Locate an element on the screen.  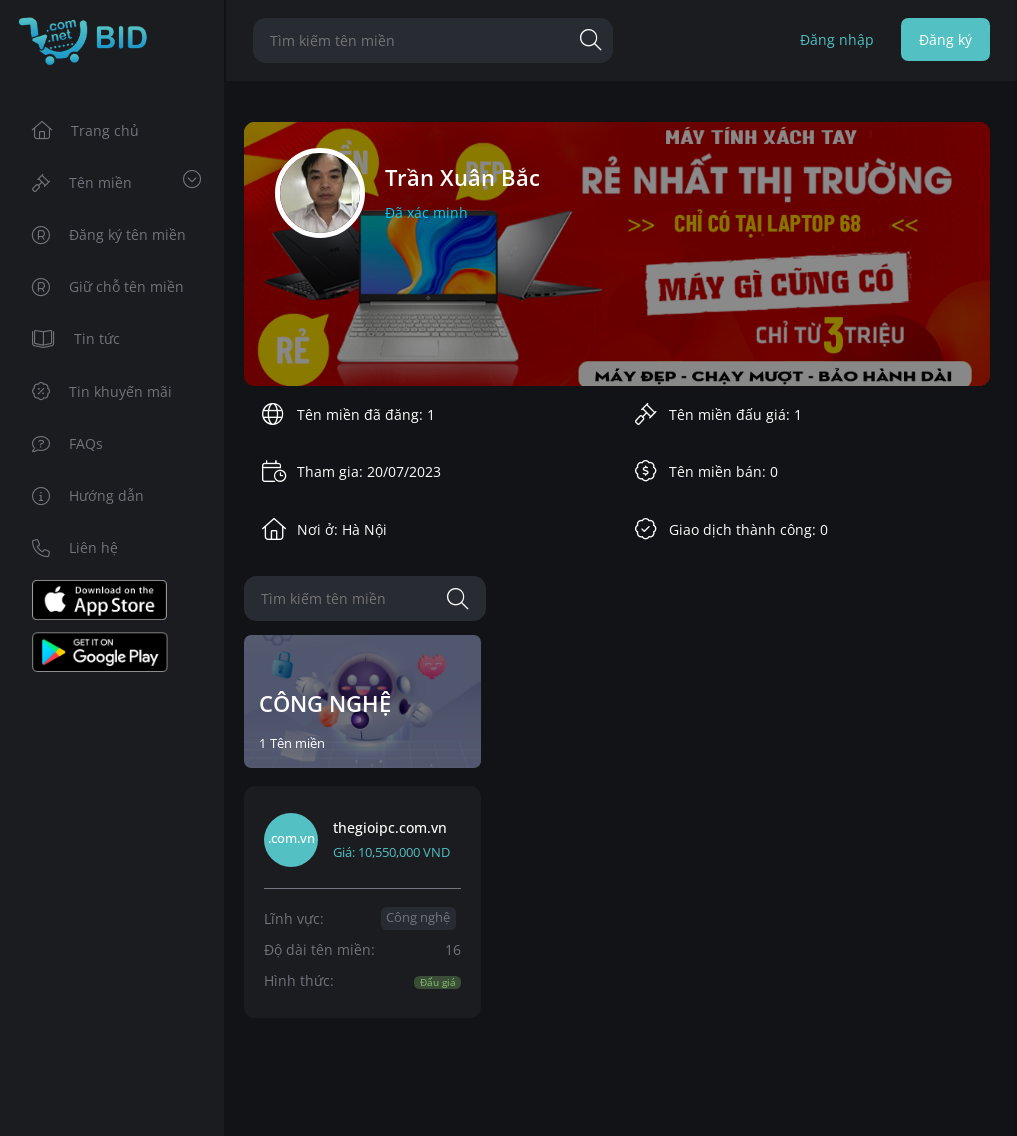
thegioipc.com.vn is located at coordinates (390, 827).